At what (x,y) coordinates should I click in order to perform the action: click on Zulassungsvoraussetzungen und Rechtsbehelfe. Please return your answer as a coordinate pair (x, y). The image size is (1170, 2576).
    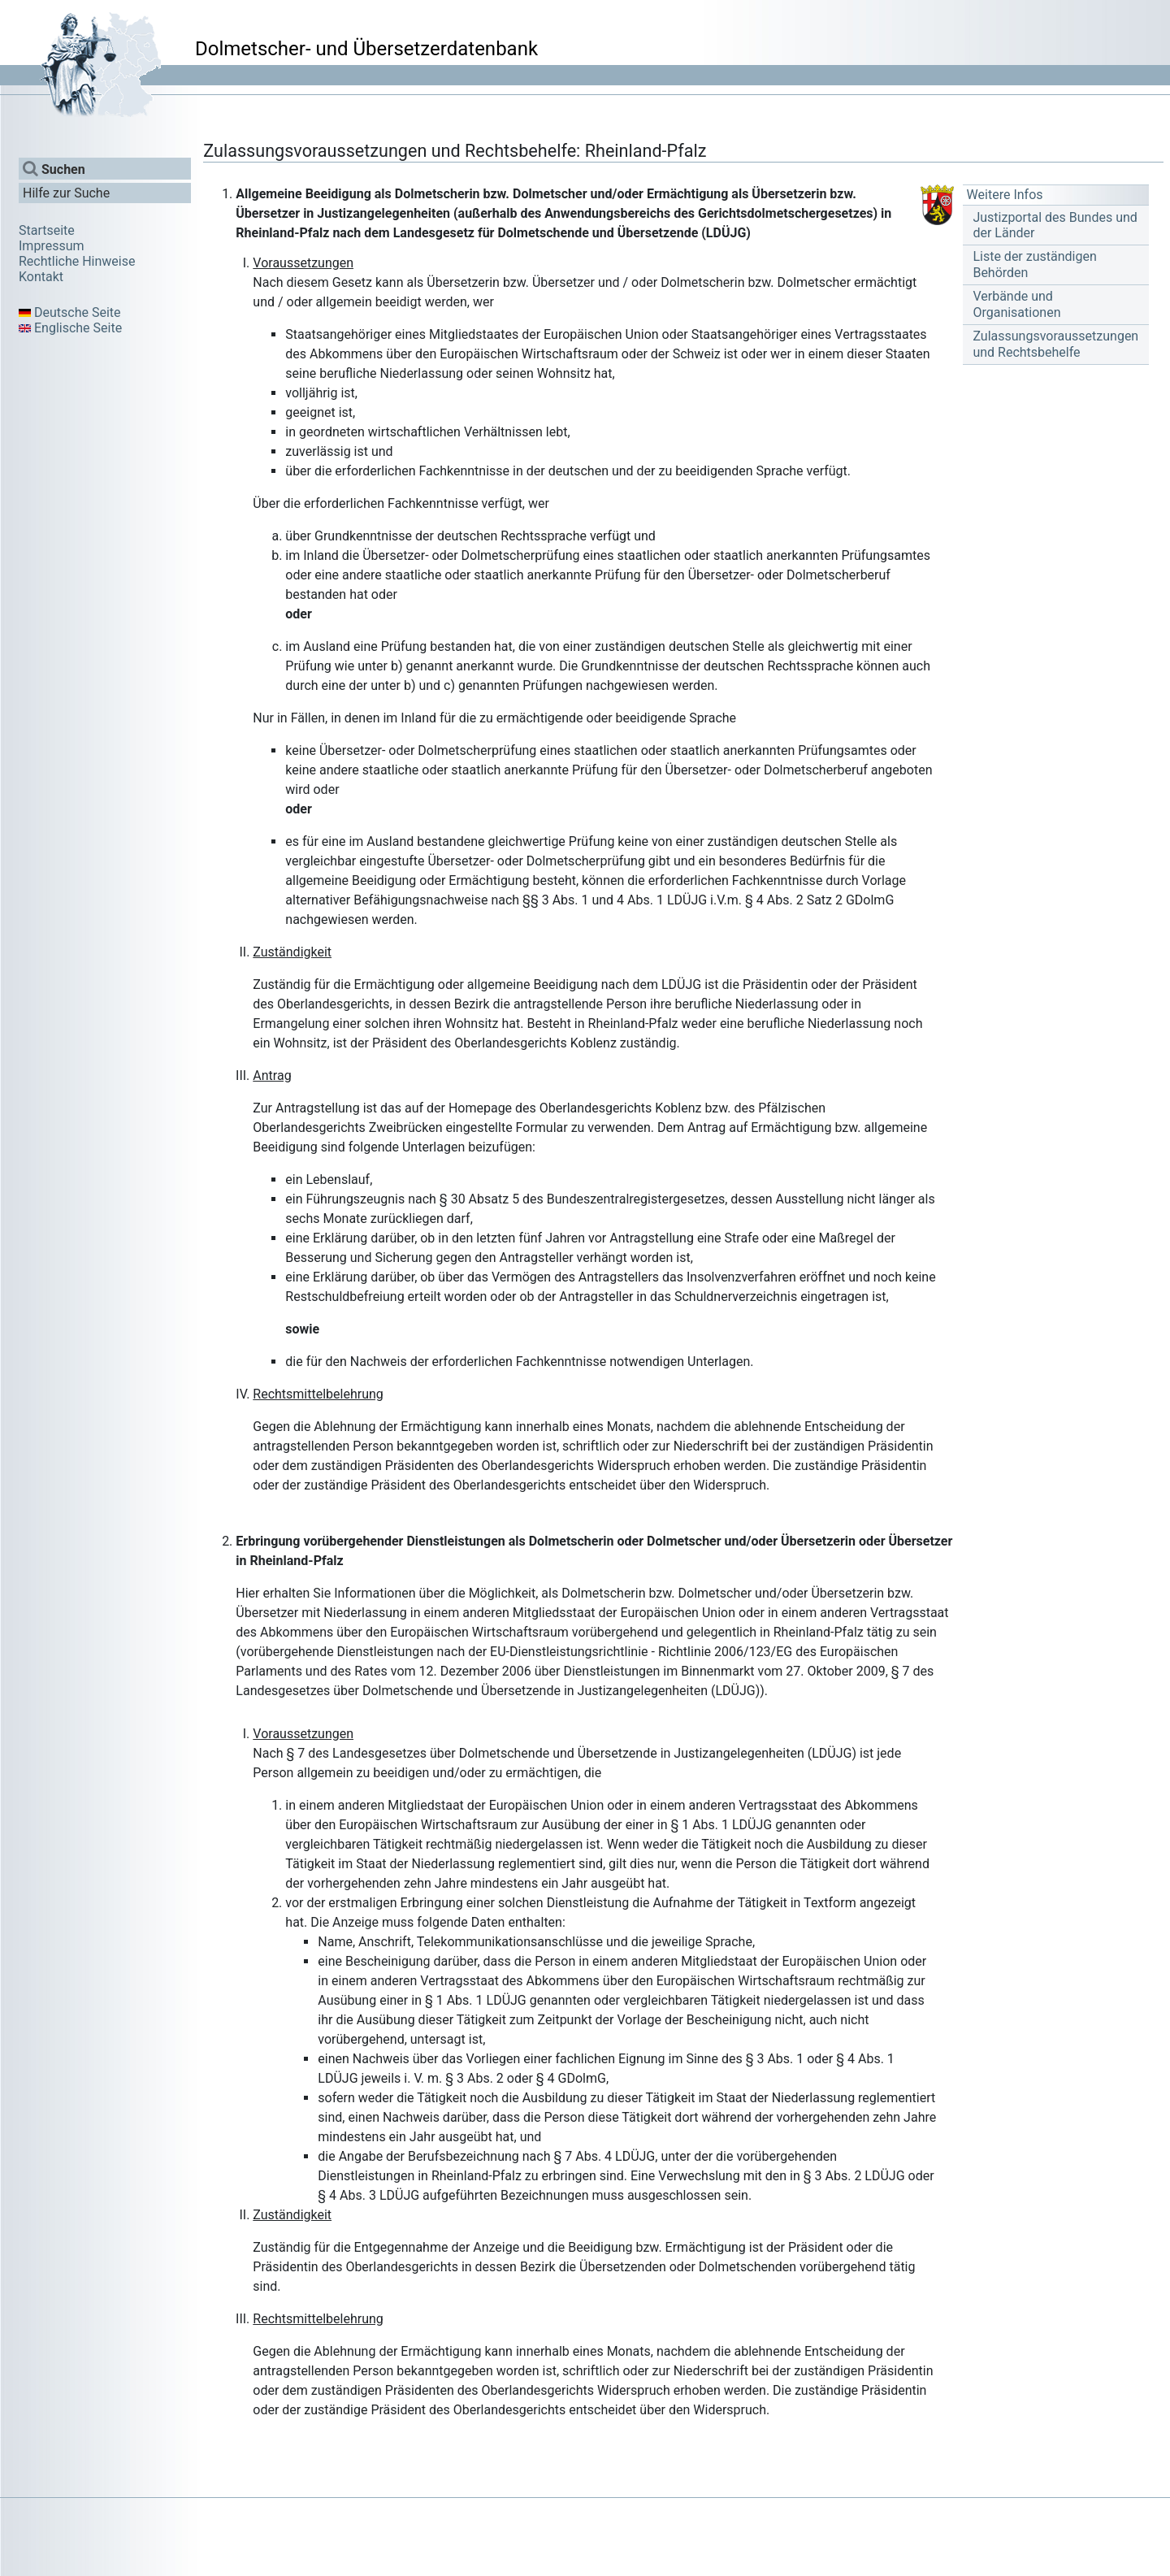
    Looking at the image, I should click on (1055, 343).